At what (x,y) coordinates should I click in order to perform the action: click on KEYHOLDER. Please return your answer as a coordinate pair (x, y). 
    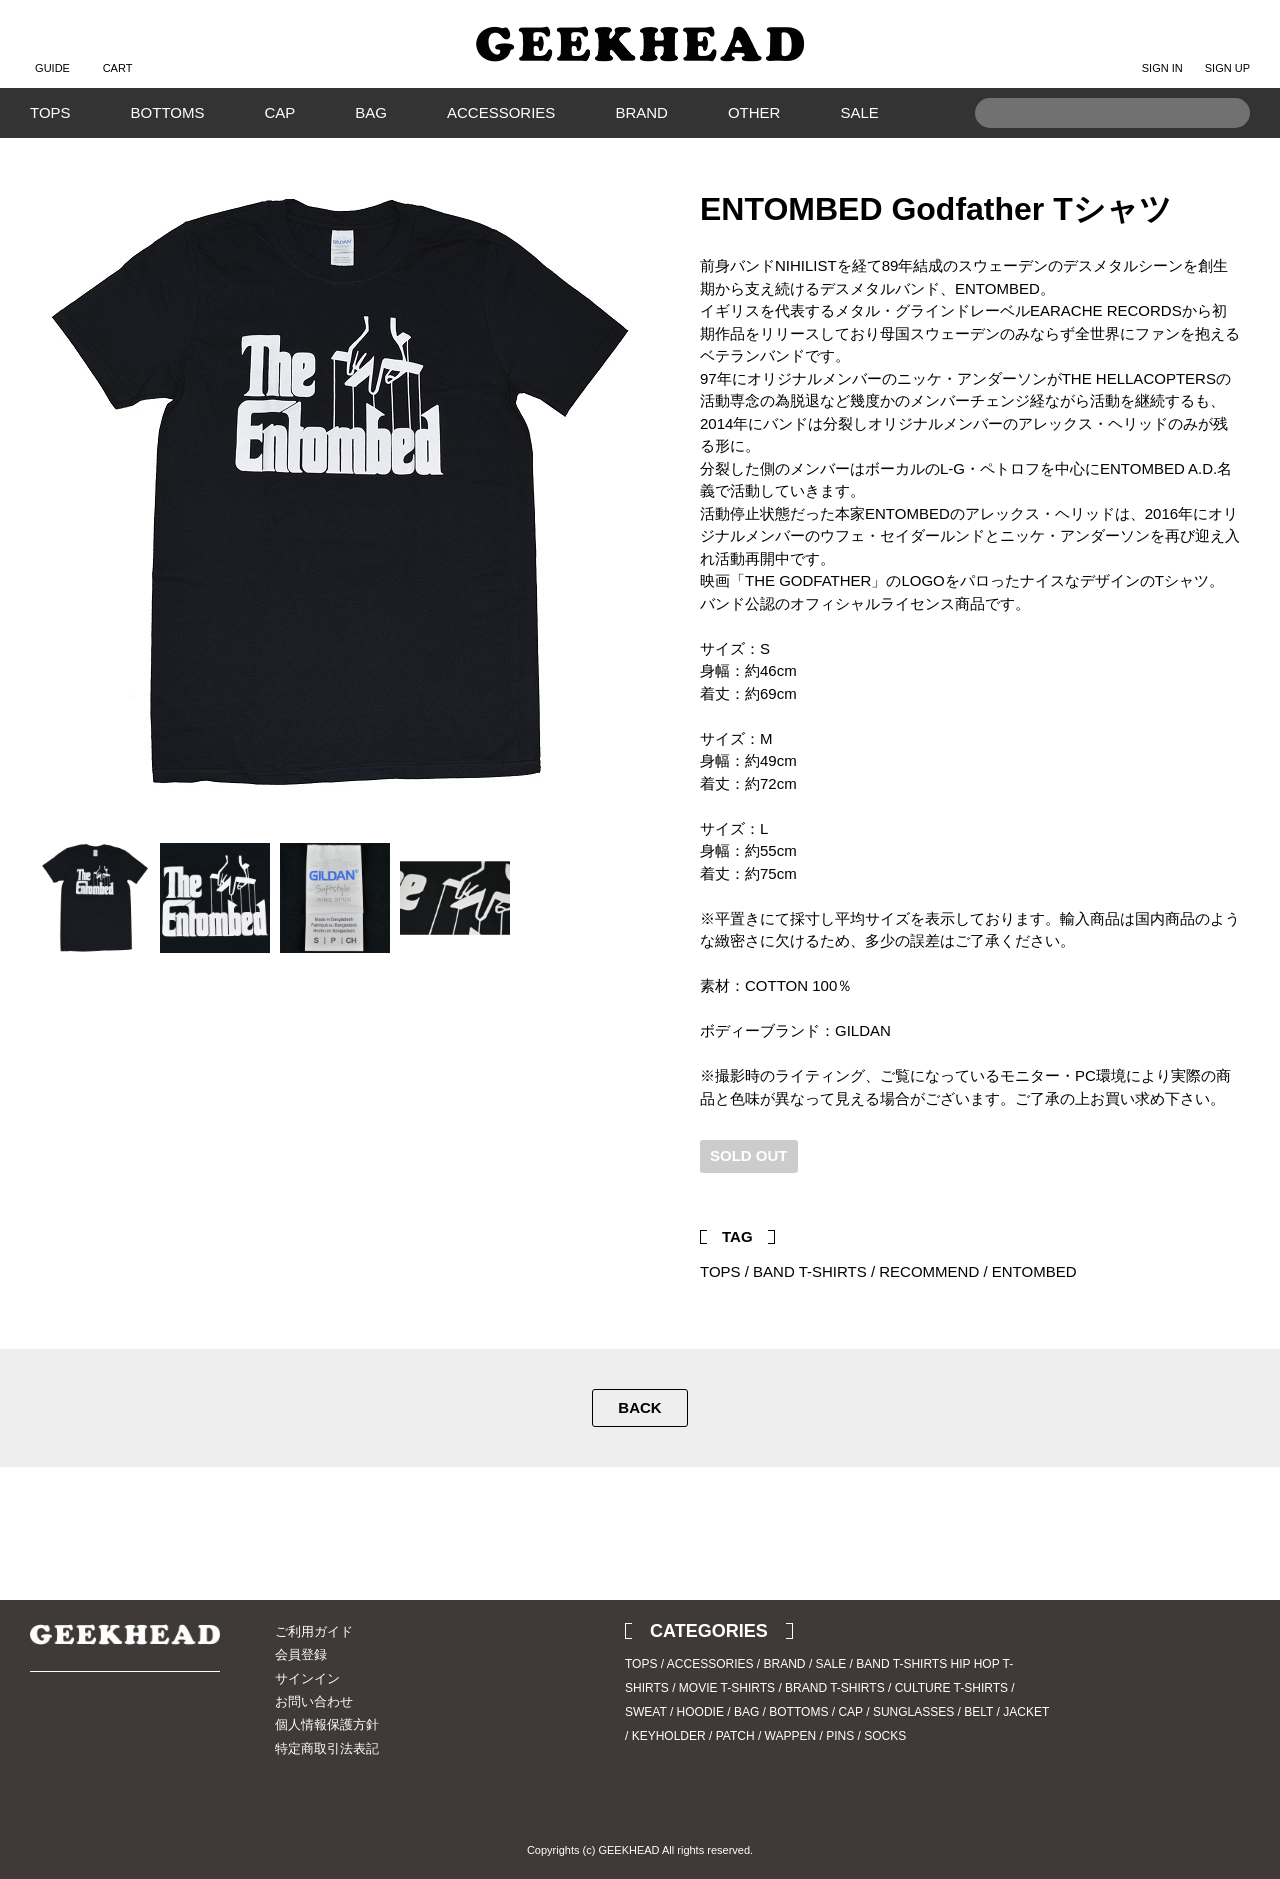
    Looking at the image, I should click on (669, 1736).